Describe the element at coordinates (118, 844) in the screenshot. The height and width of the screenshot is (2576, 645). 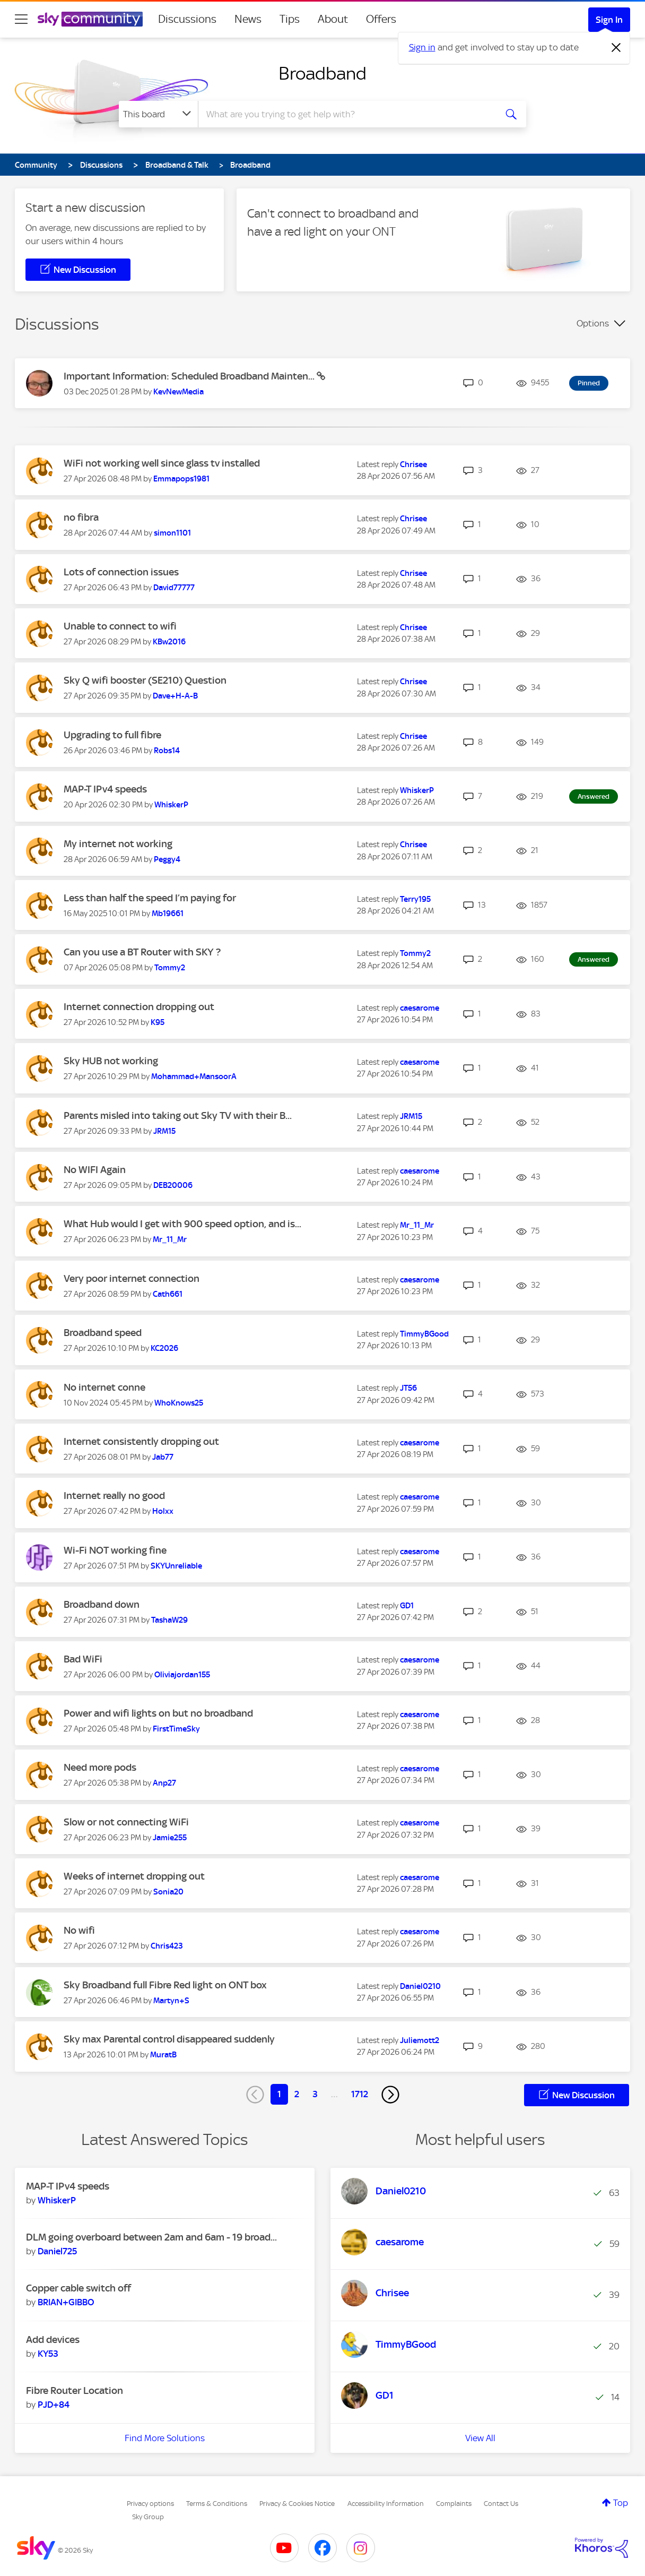
I see `My internet not working` at that location.